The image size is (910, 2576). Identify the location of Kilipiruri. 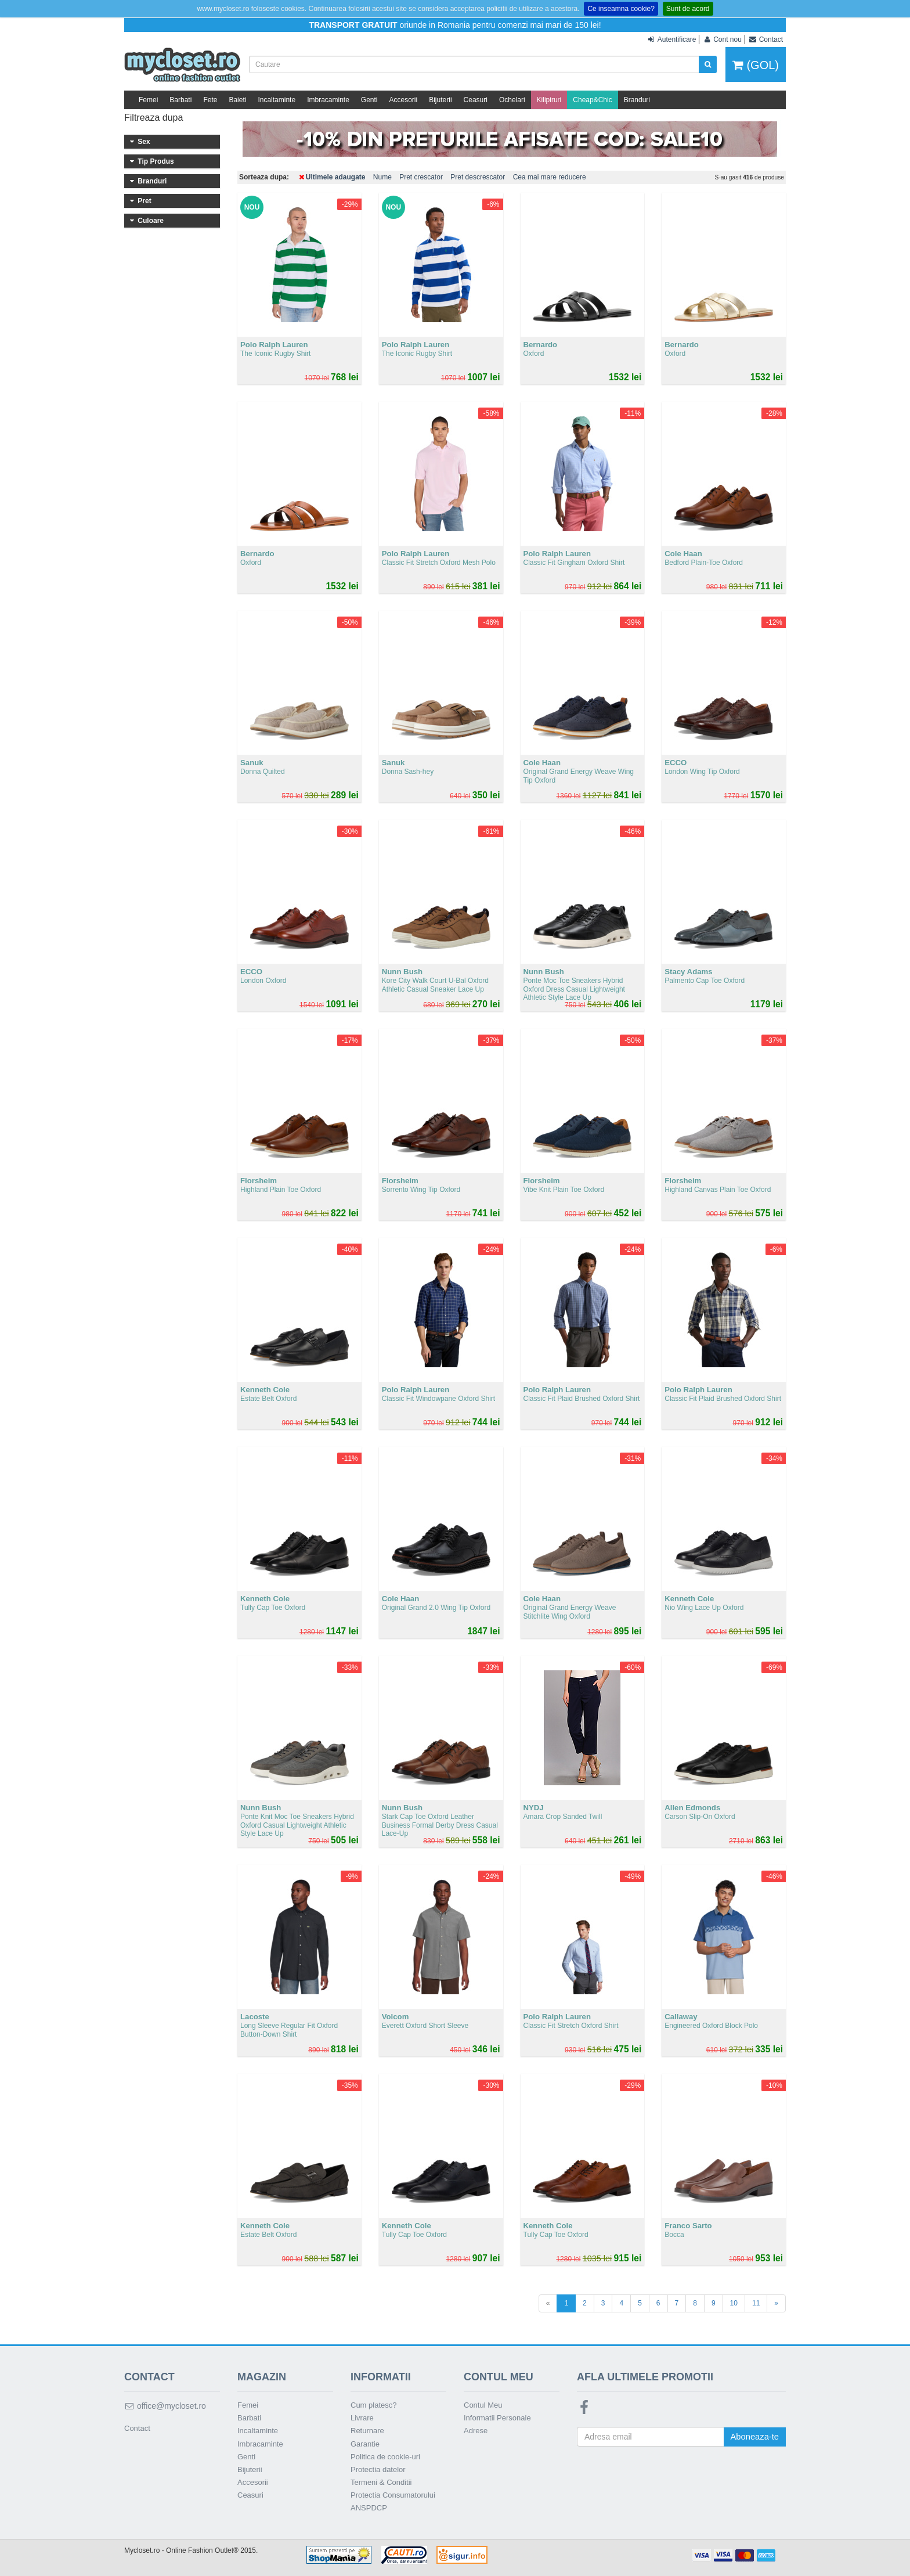
(549, 100).